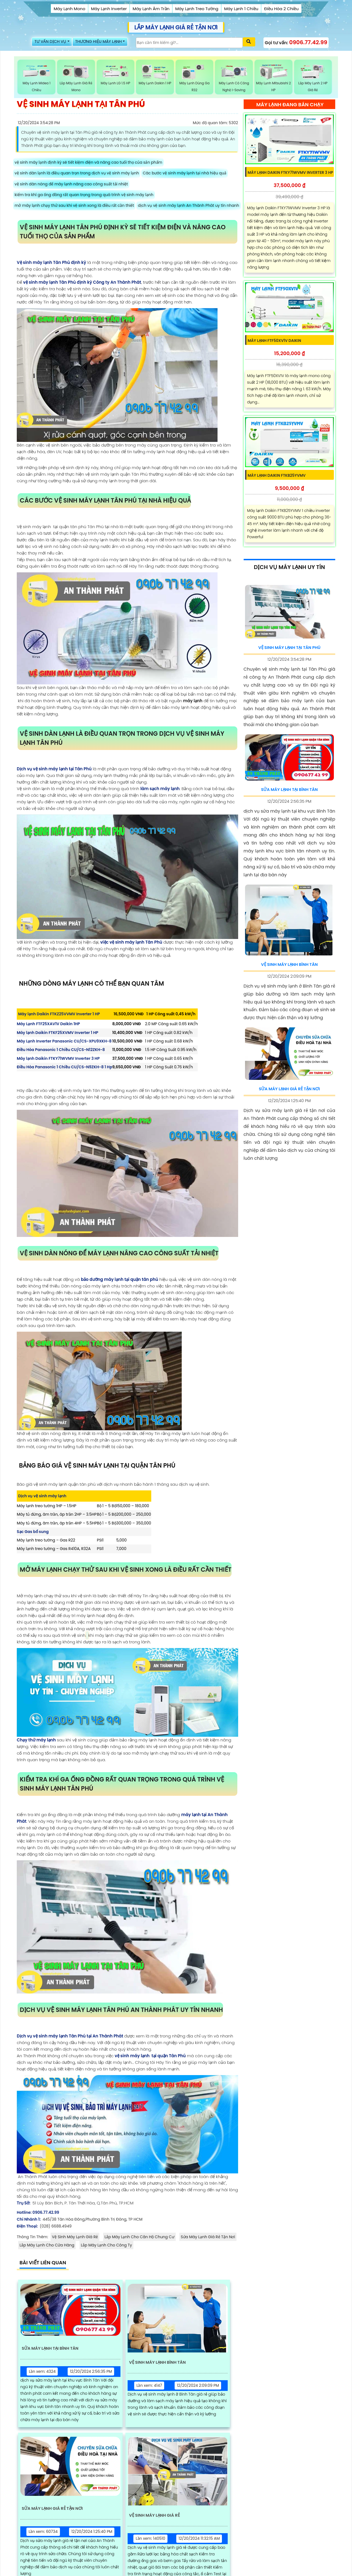 The image size is (352, 2576). Describe the element at coordinates (281, 9) in the screenshot. I see `Điều Hòa 2 Chiều` at that location.